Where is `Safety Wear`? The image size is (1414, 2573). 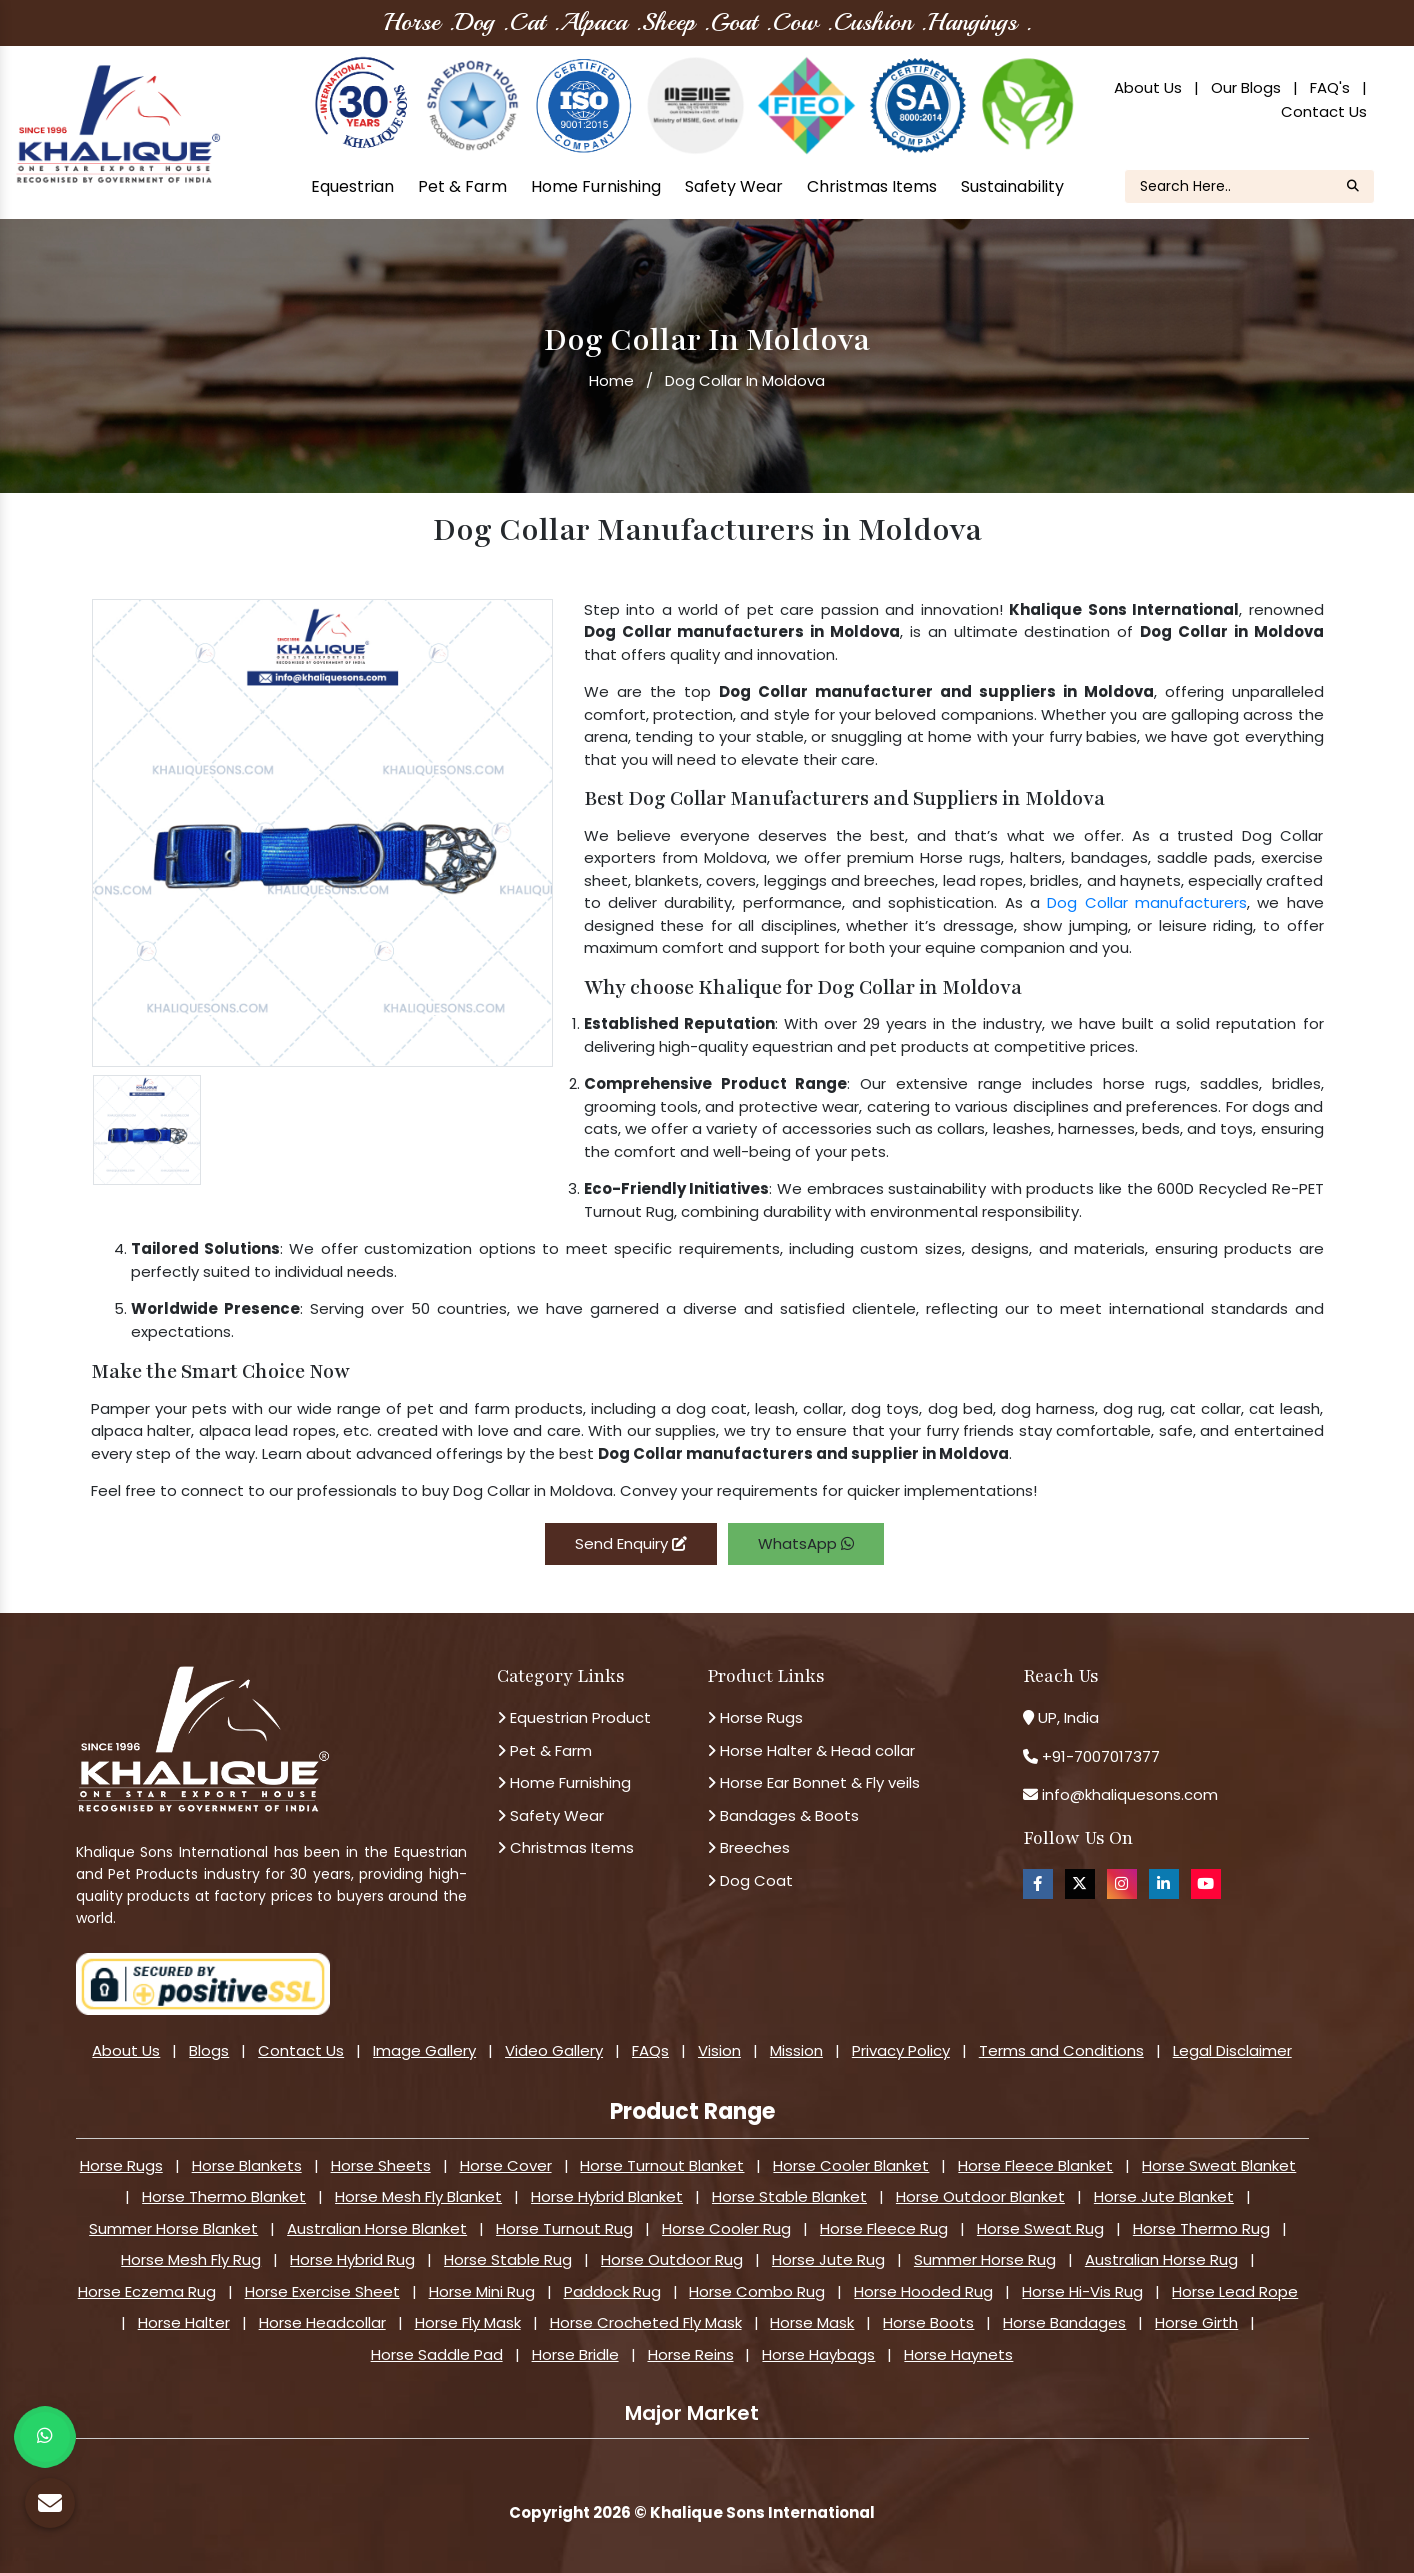
Safety Wear is located at coordinates (734, 186).